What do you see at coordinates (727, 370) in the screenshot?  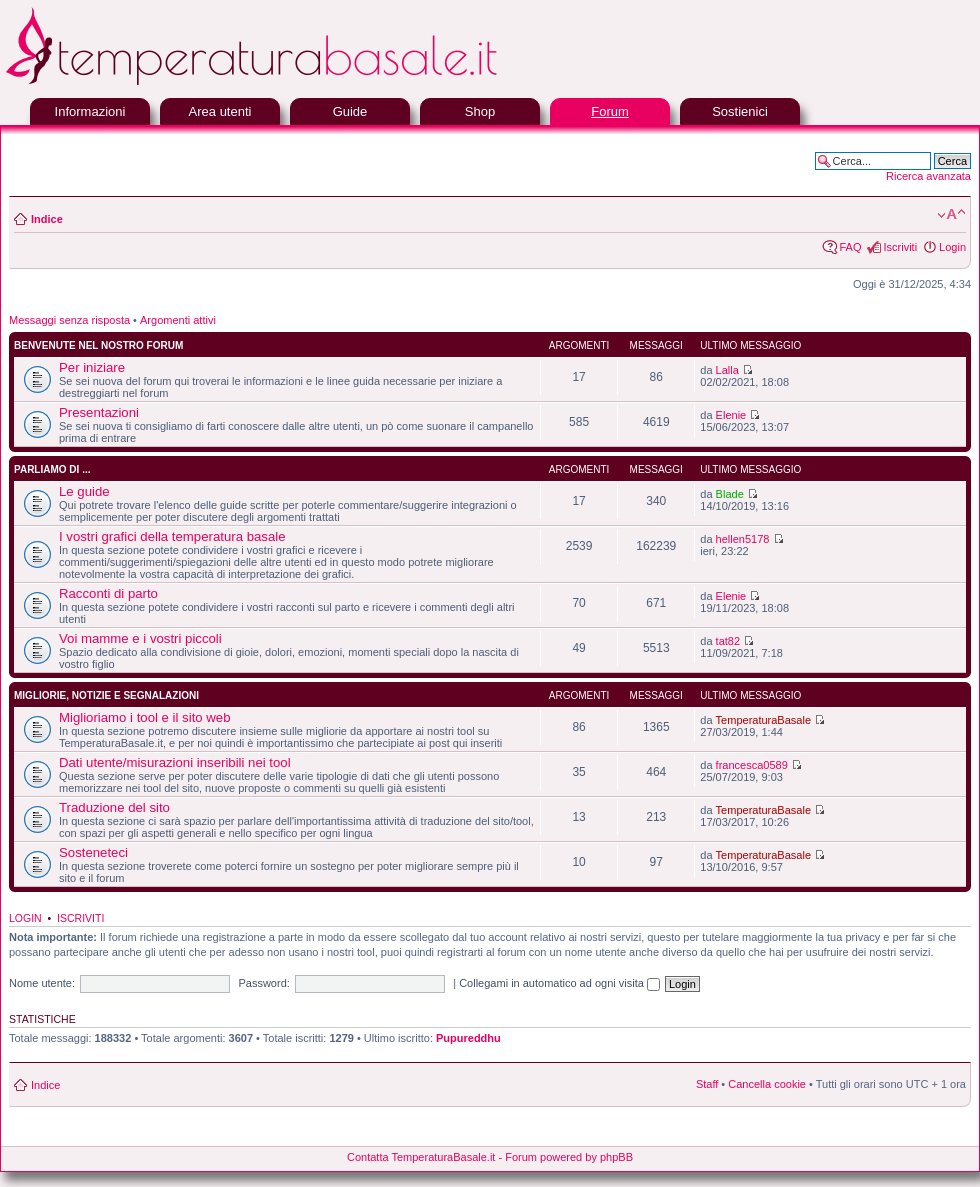 I see `Lalla` at bounding box center [727, 370].